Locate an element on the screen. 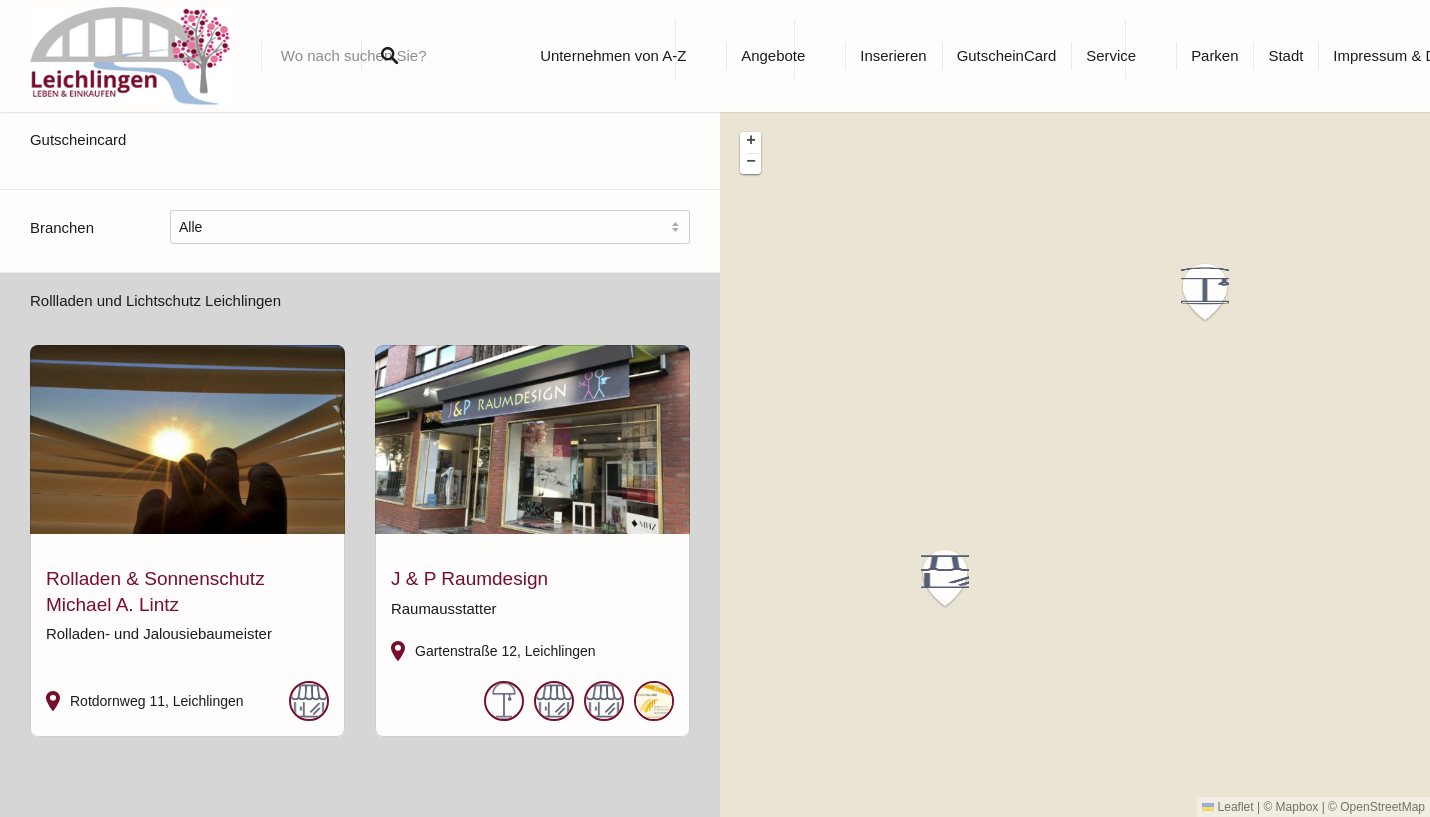  Gutscheincard is located at coordinates (78, 139).